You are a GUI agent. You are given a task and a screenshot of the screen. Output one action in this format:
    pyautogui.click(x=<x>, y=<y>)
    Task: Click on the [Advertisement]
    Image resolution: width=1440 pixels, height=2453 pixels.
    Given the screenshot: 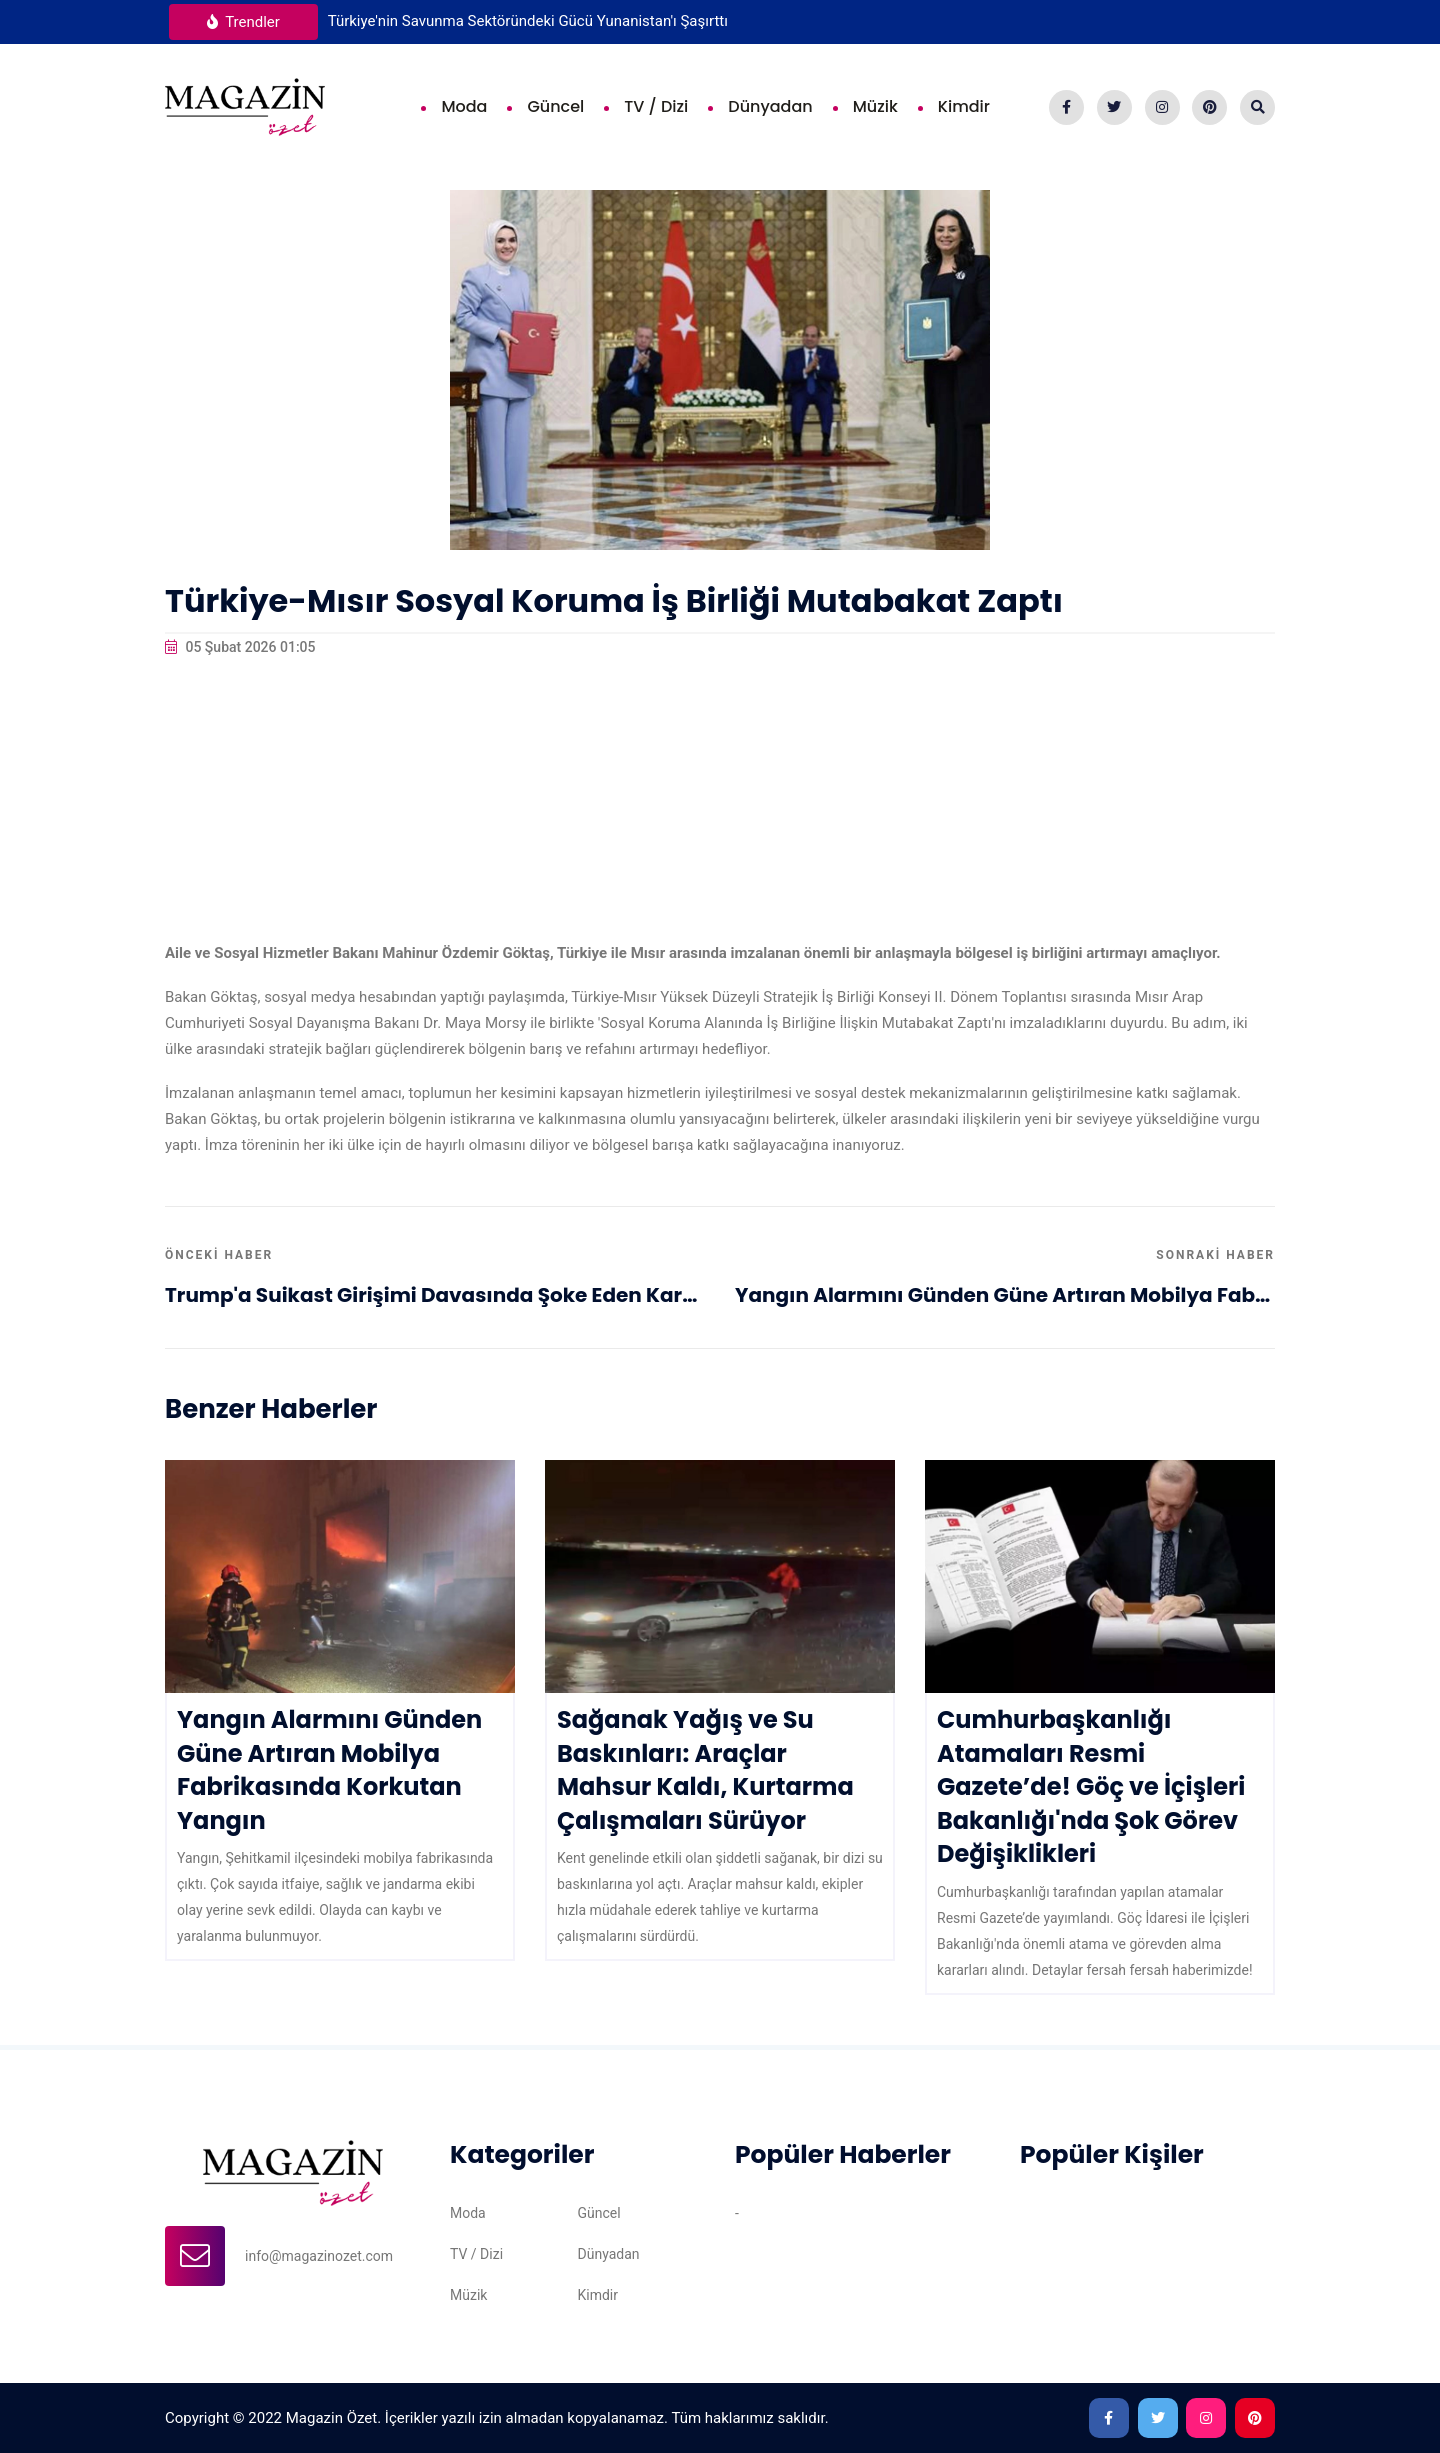 What is the action you would take?
    pyautogui.click(x=720, y=800)
    